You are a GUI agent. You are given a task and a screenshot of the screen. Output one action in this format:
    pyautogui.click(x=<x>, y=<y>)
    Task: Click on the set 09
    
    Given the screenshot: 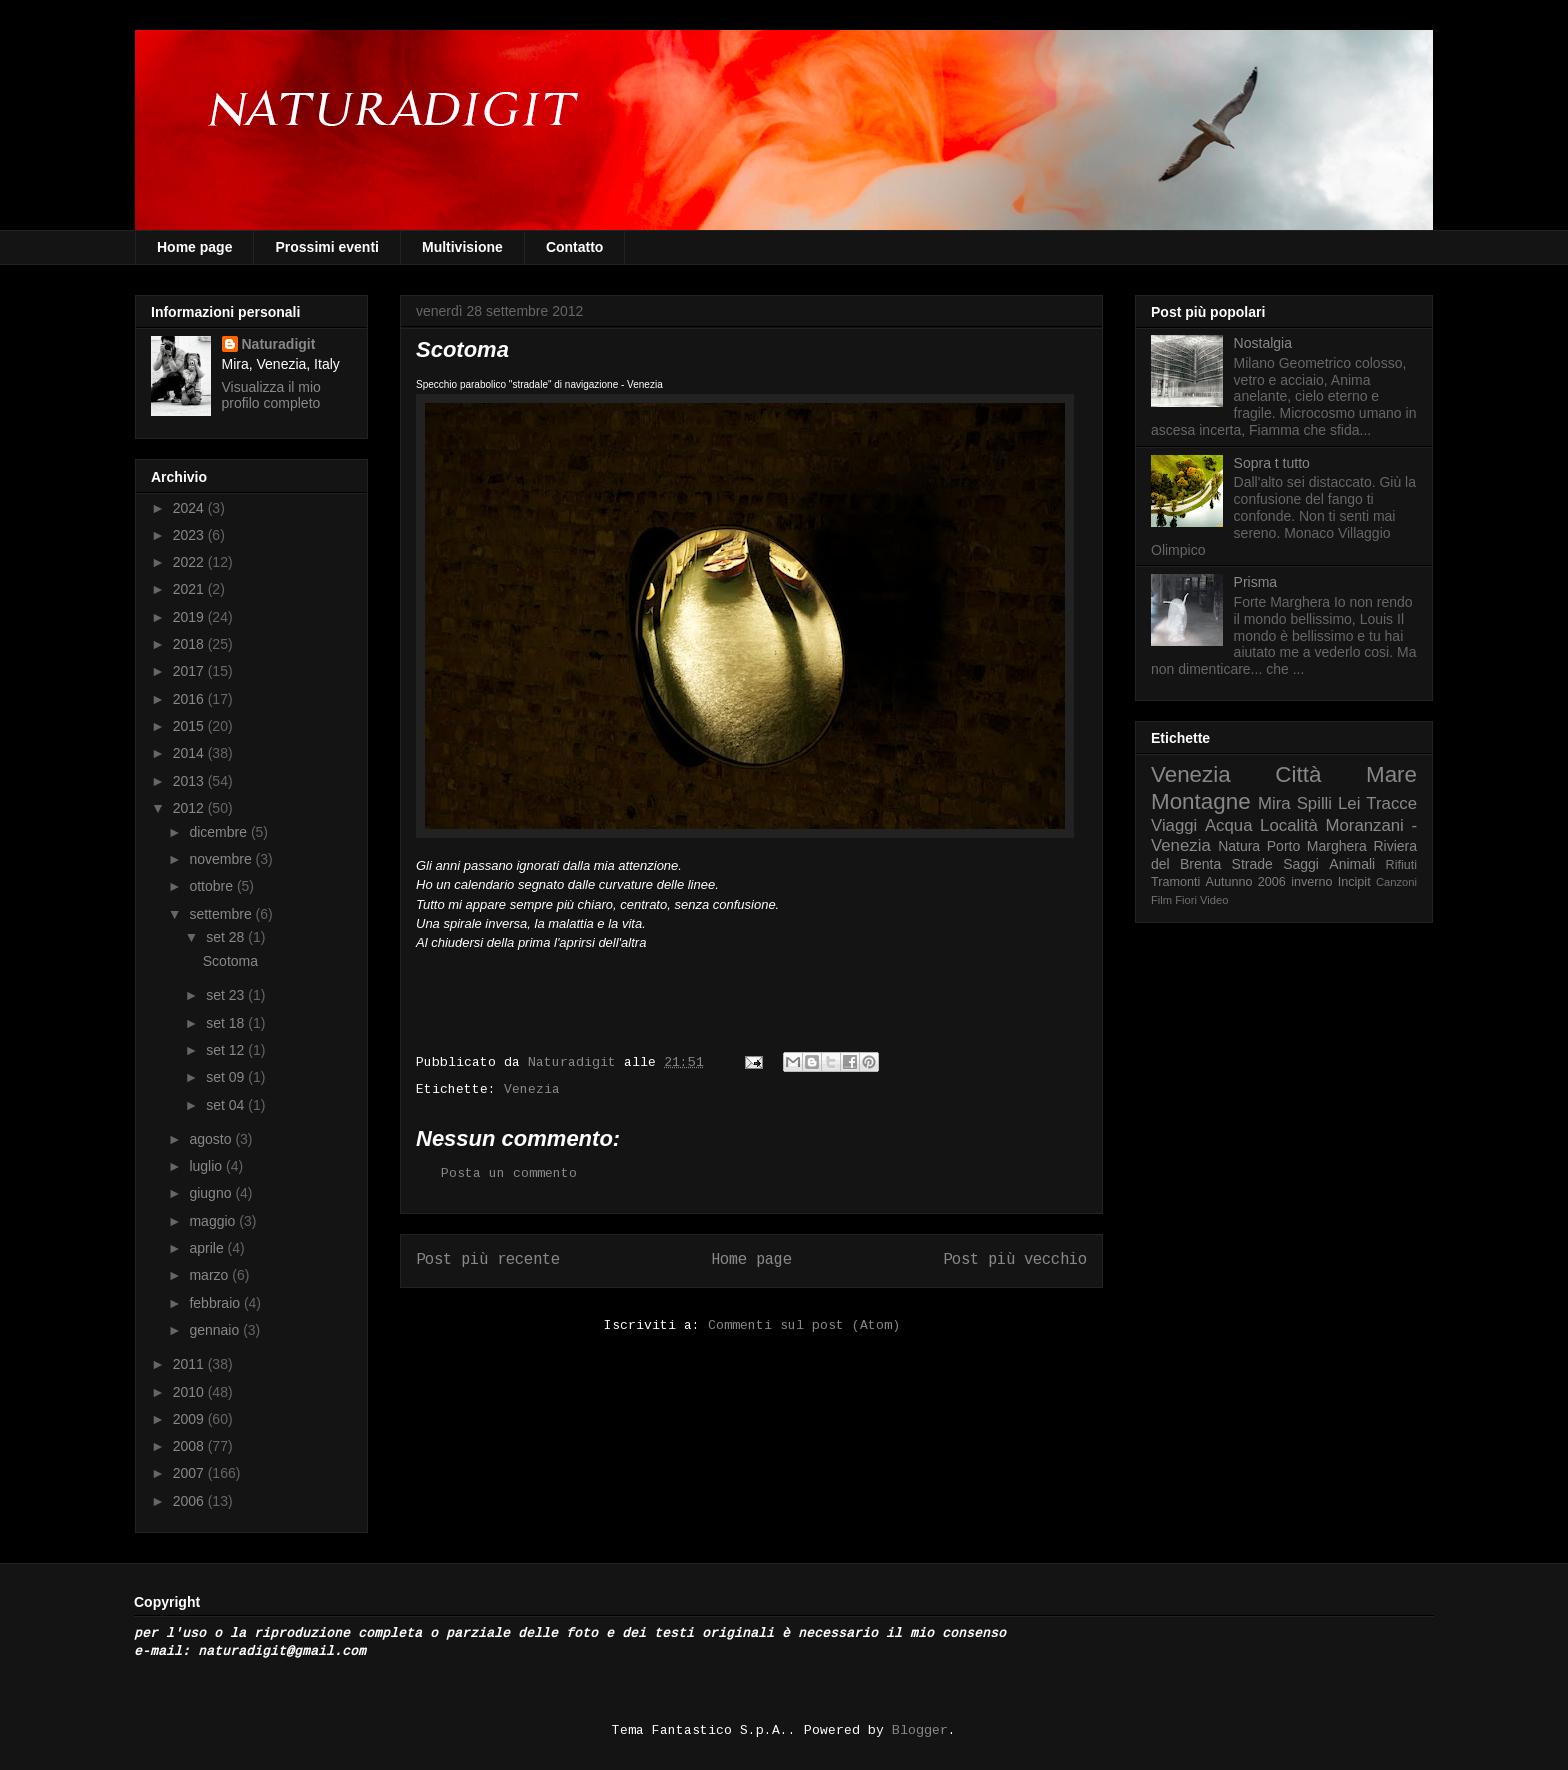 What is the action you would take?
    pyautogui.click(x=227, y=1077)
    